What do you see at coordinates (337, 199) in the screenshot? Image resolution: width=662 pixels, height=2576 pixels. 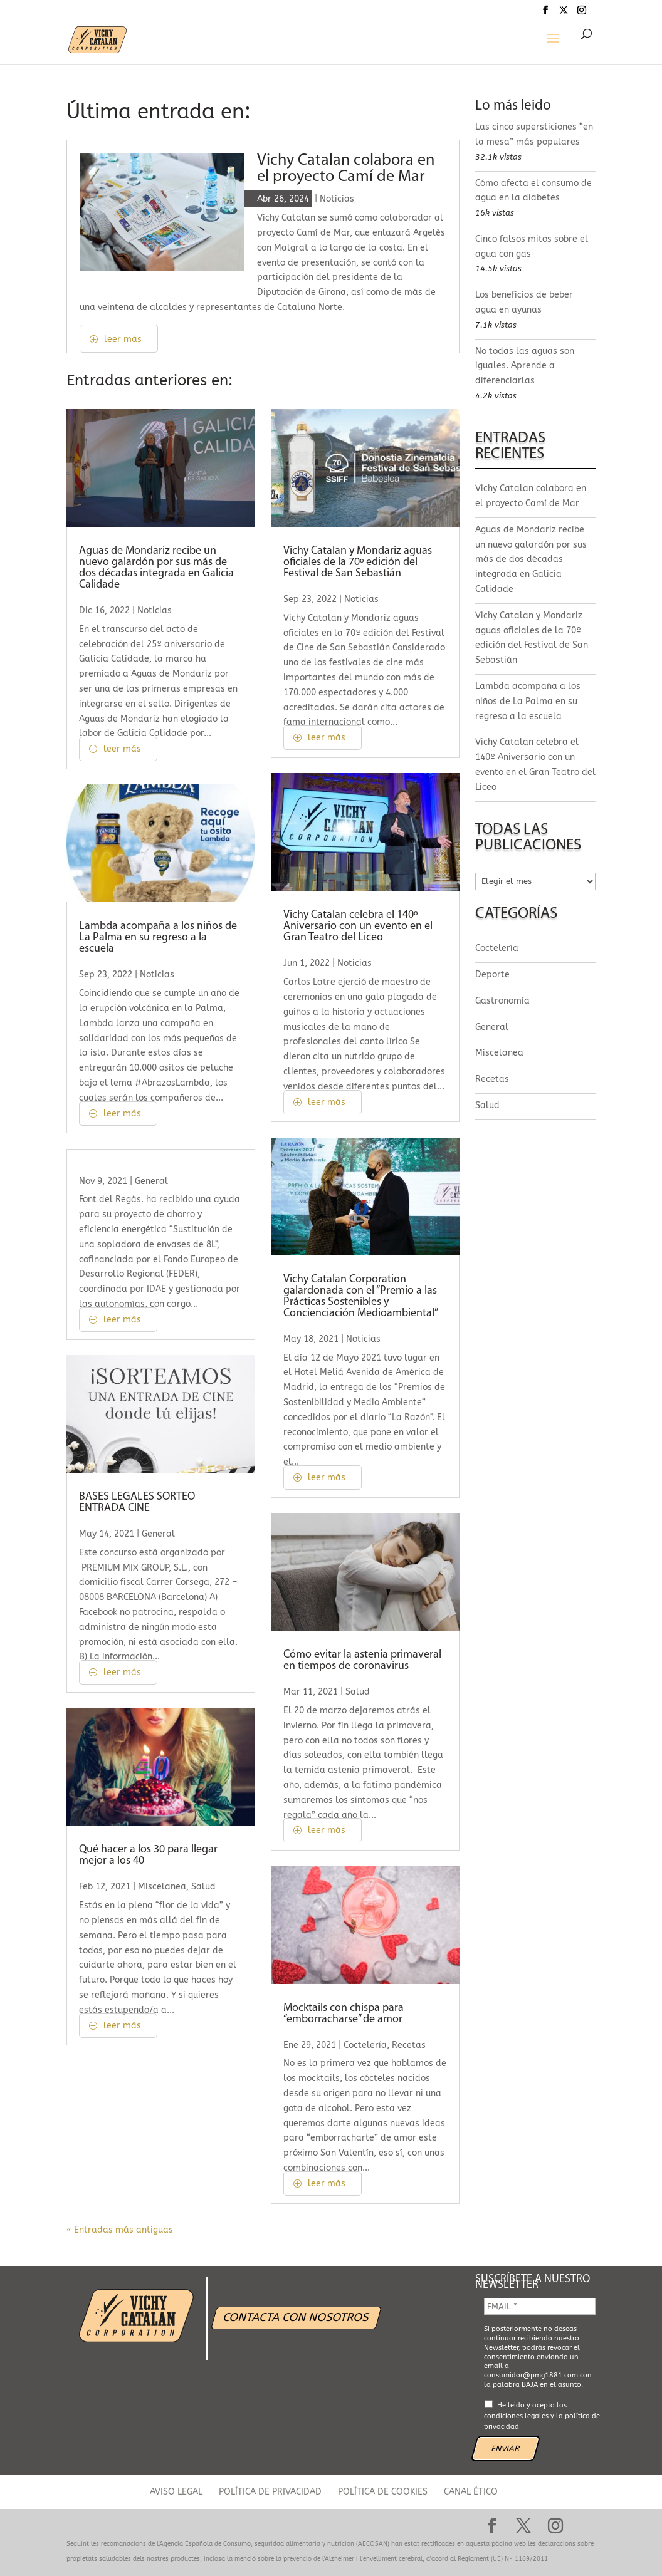 I see `Noticias` at bounding box center [337, 199].